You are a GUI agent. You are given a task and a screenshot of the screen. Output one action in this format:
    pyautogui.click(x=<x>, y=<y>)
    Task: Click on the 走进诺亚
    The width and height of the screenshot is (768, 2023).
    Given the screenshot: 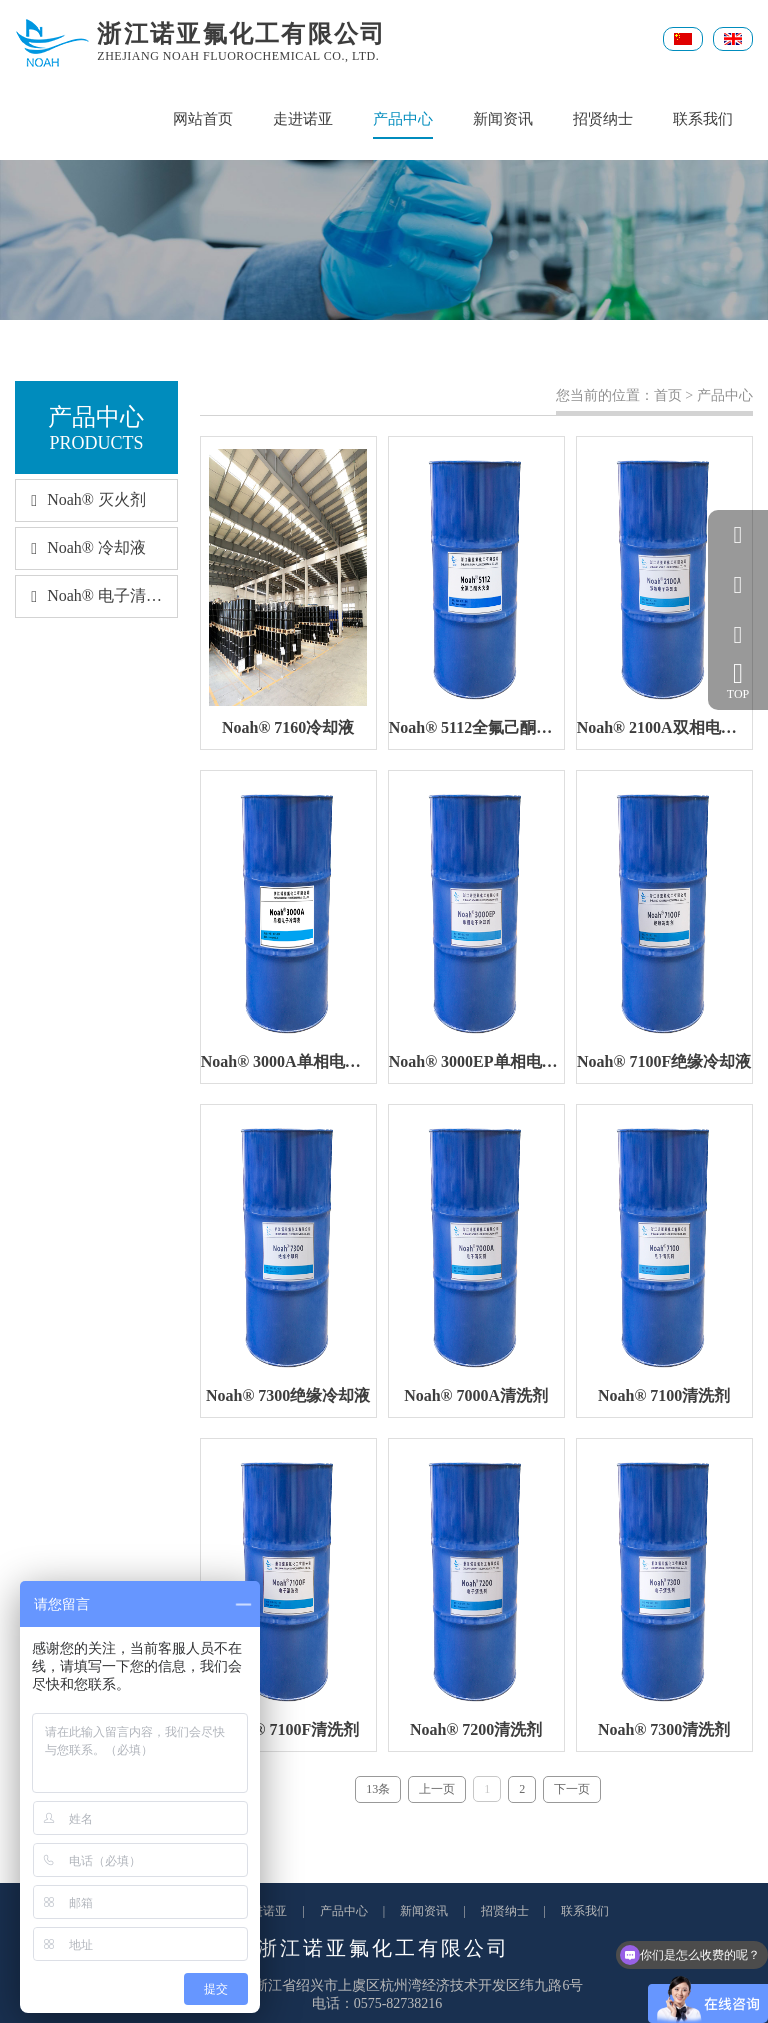 What is the action you would take?
    pyautogui.click(x=303, y=119)
    